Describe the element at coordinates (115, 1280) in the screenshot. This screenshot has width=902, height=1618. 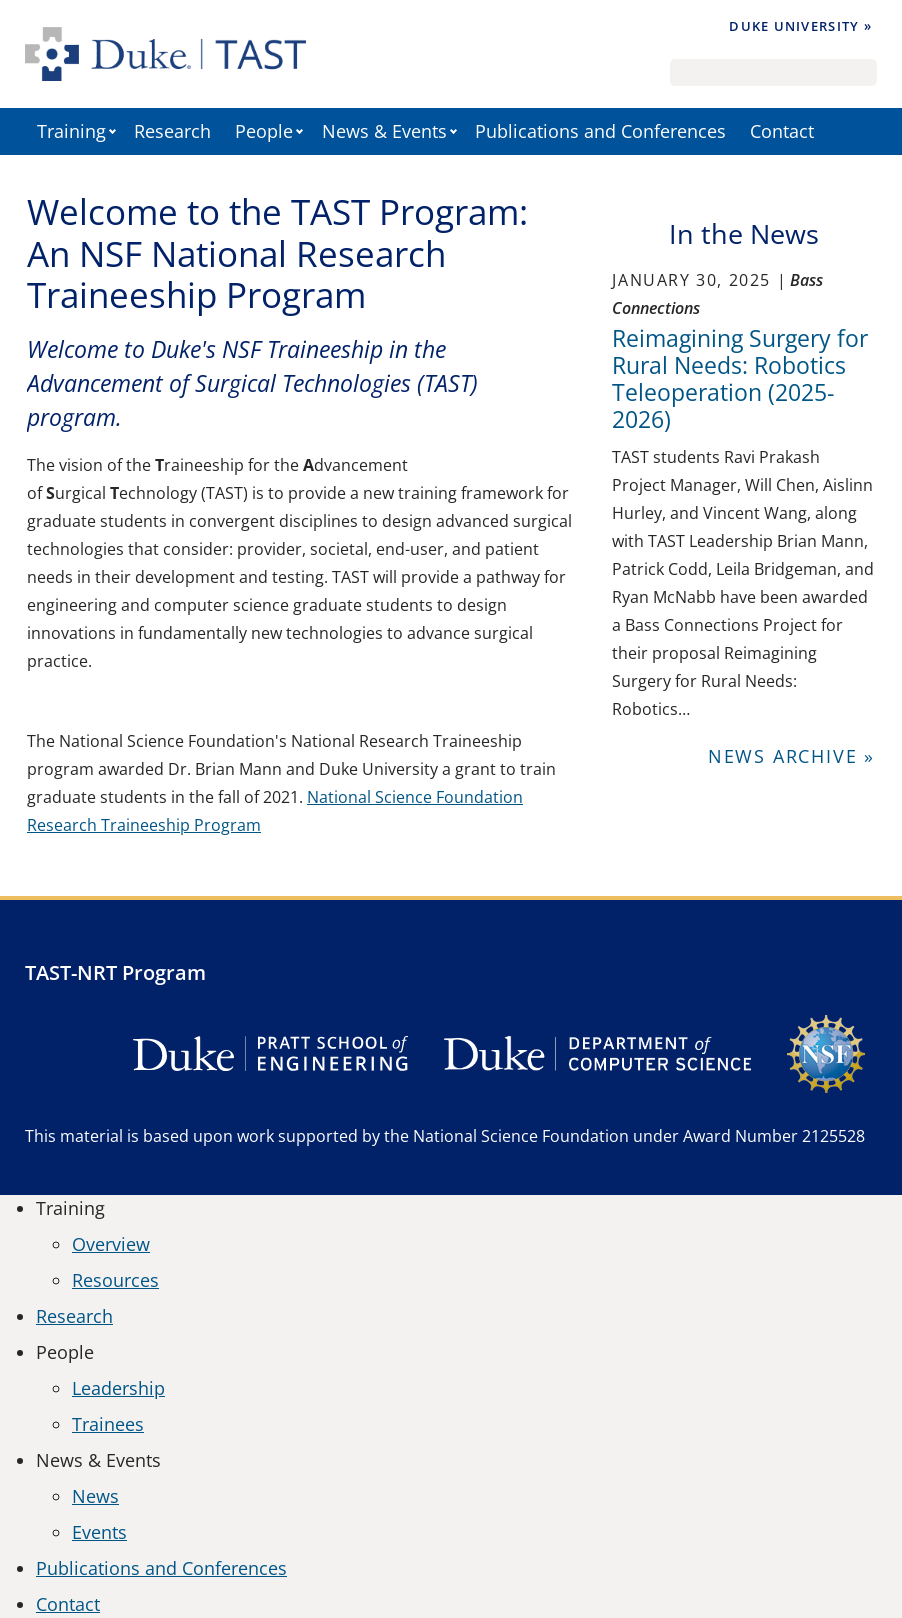
I see `Resources` at that location.